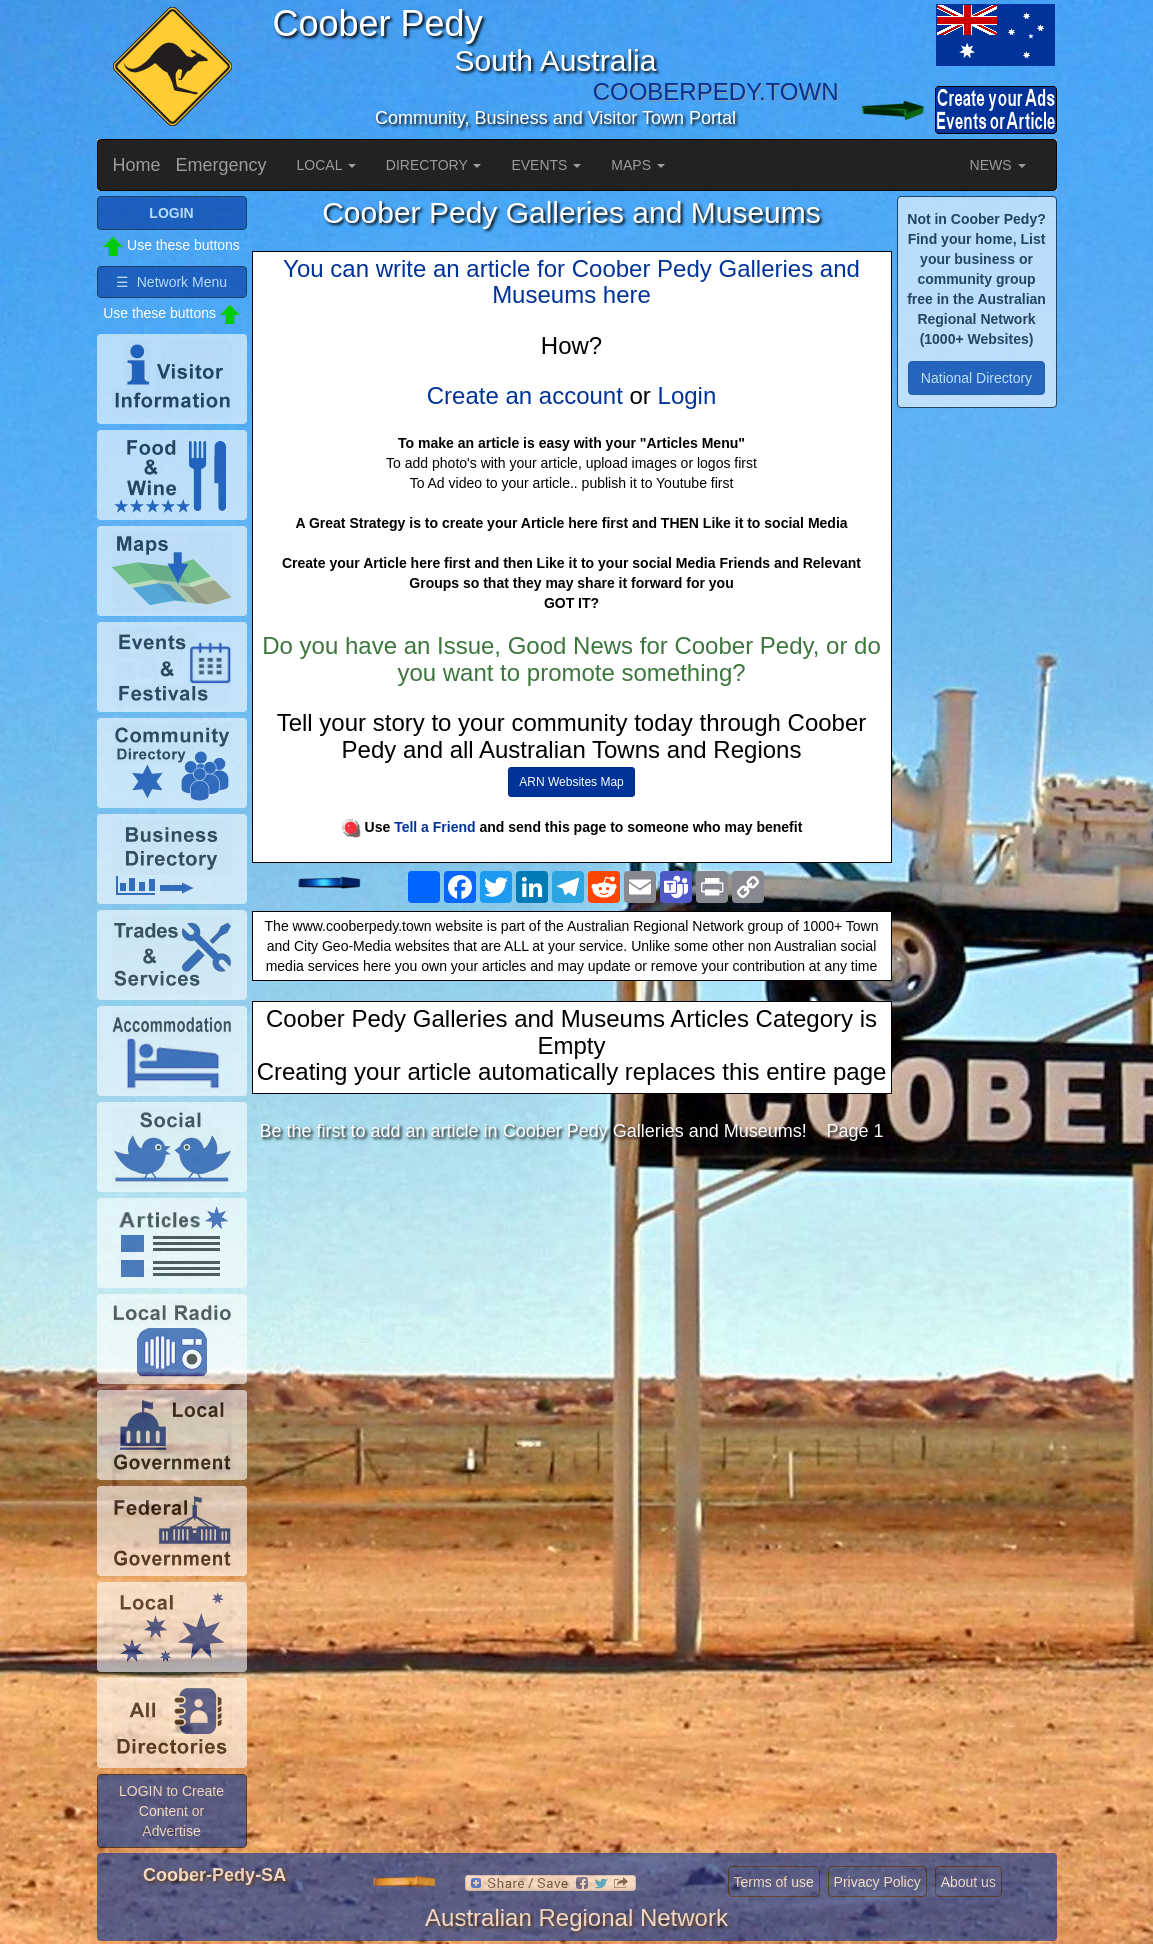 This screenshot has width=1153, height=1944. I want to click on Privacy Policy, so click(877, 1882).